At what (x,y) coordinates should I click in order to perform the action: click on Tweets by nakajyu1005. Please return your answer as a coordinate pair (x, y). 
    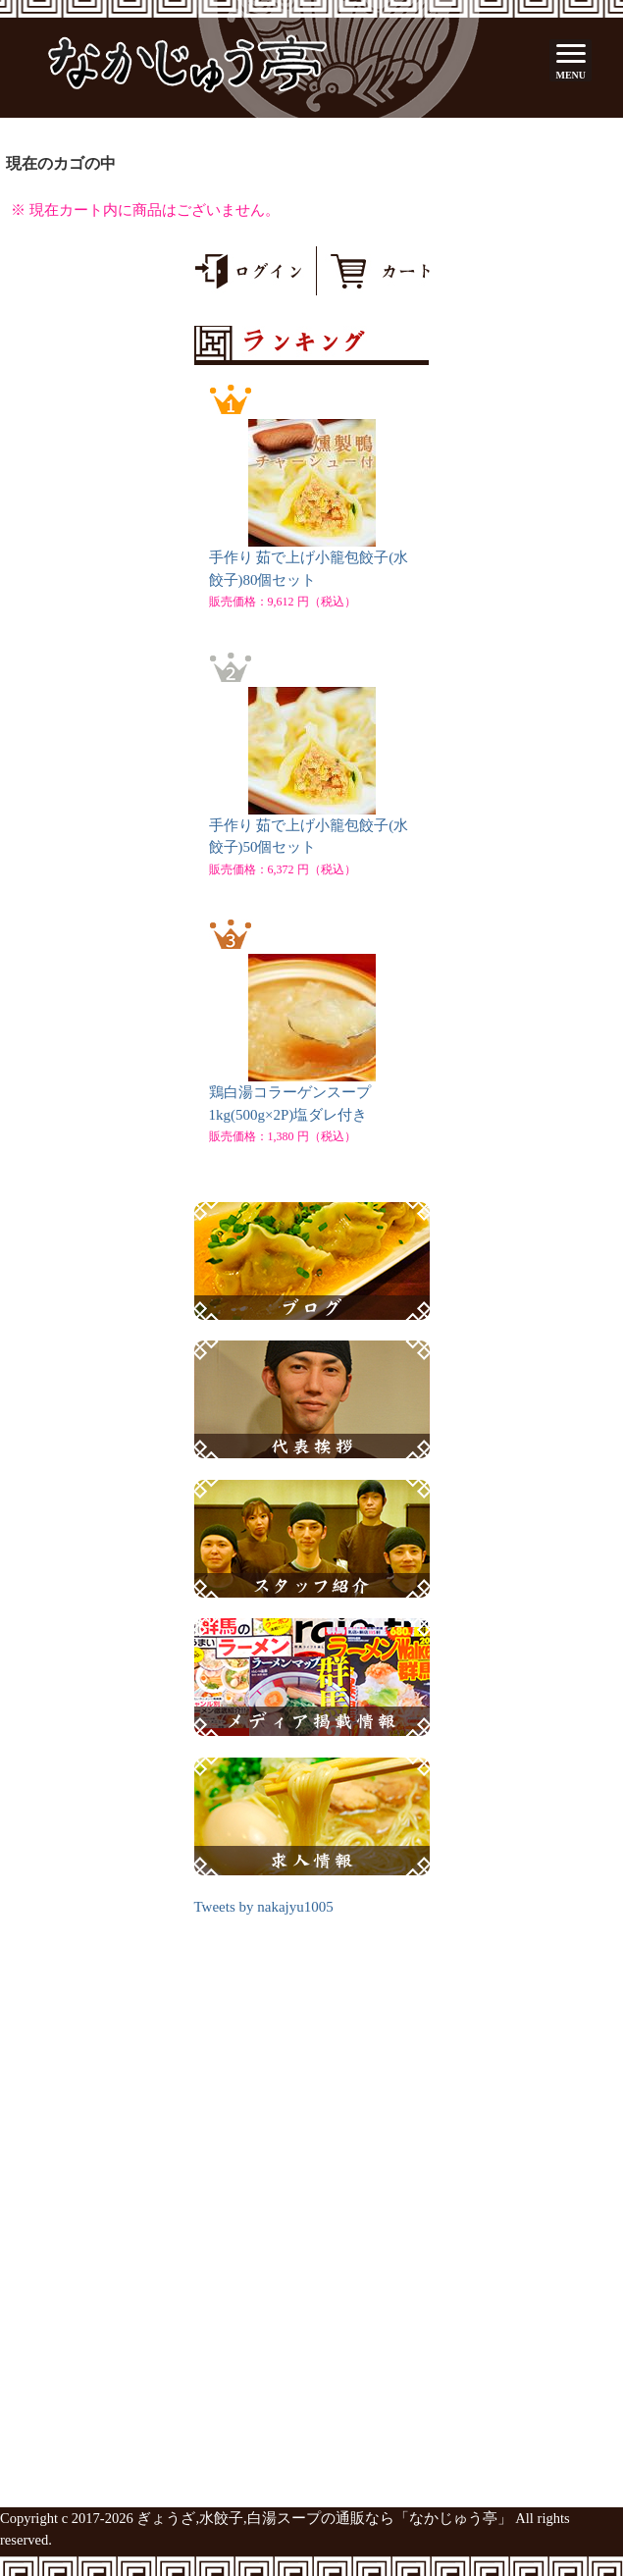
    Looking at the image, I should click on (264, 1907).